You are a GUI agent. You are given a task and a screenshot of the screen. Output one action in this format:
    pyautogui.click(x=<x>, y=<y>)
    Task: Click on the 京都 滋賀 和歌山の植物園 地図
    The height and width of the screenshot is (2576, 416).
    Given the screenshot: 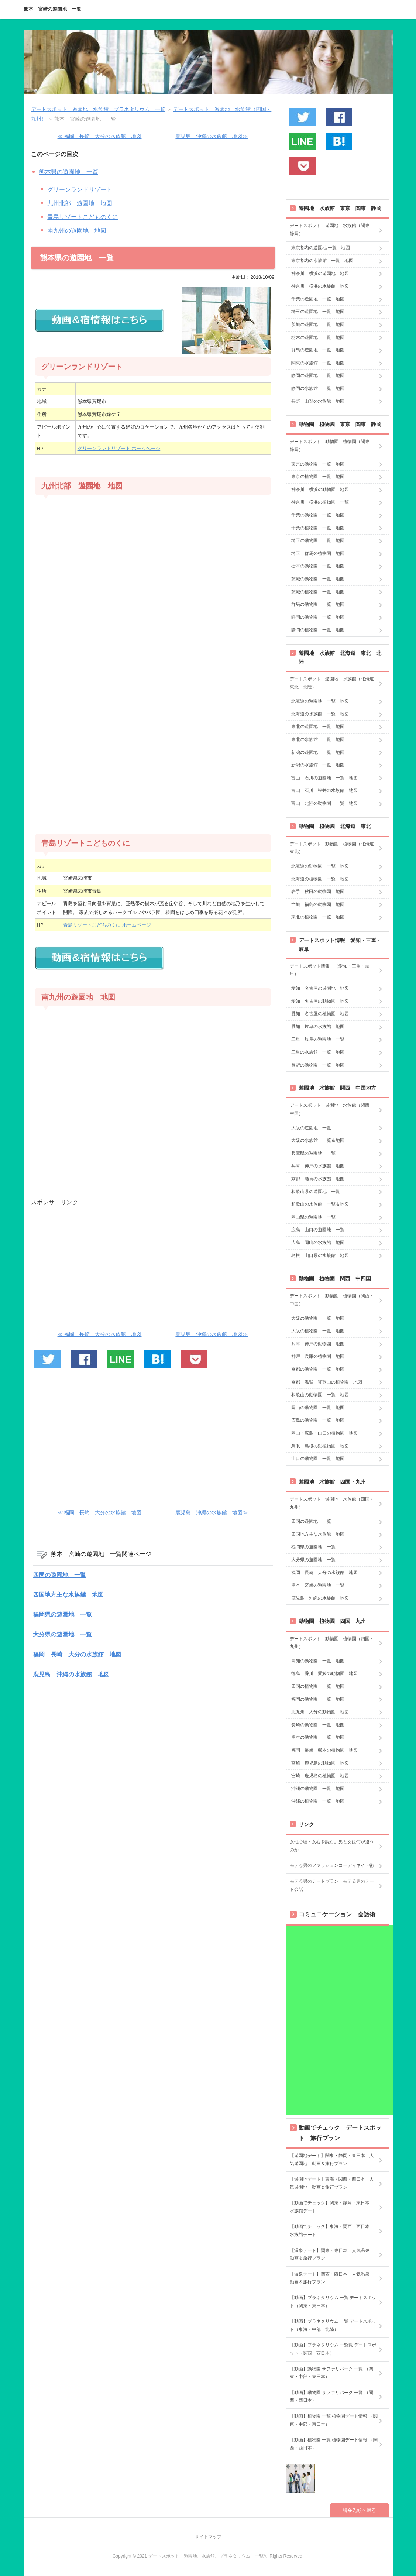 What is the action you would take?
    pyautogui.click(x=326, y=1382)
    